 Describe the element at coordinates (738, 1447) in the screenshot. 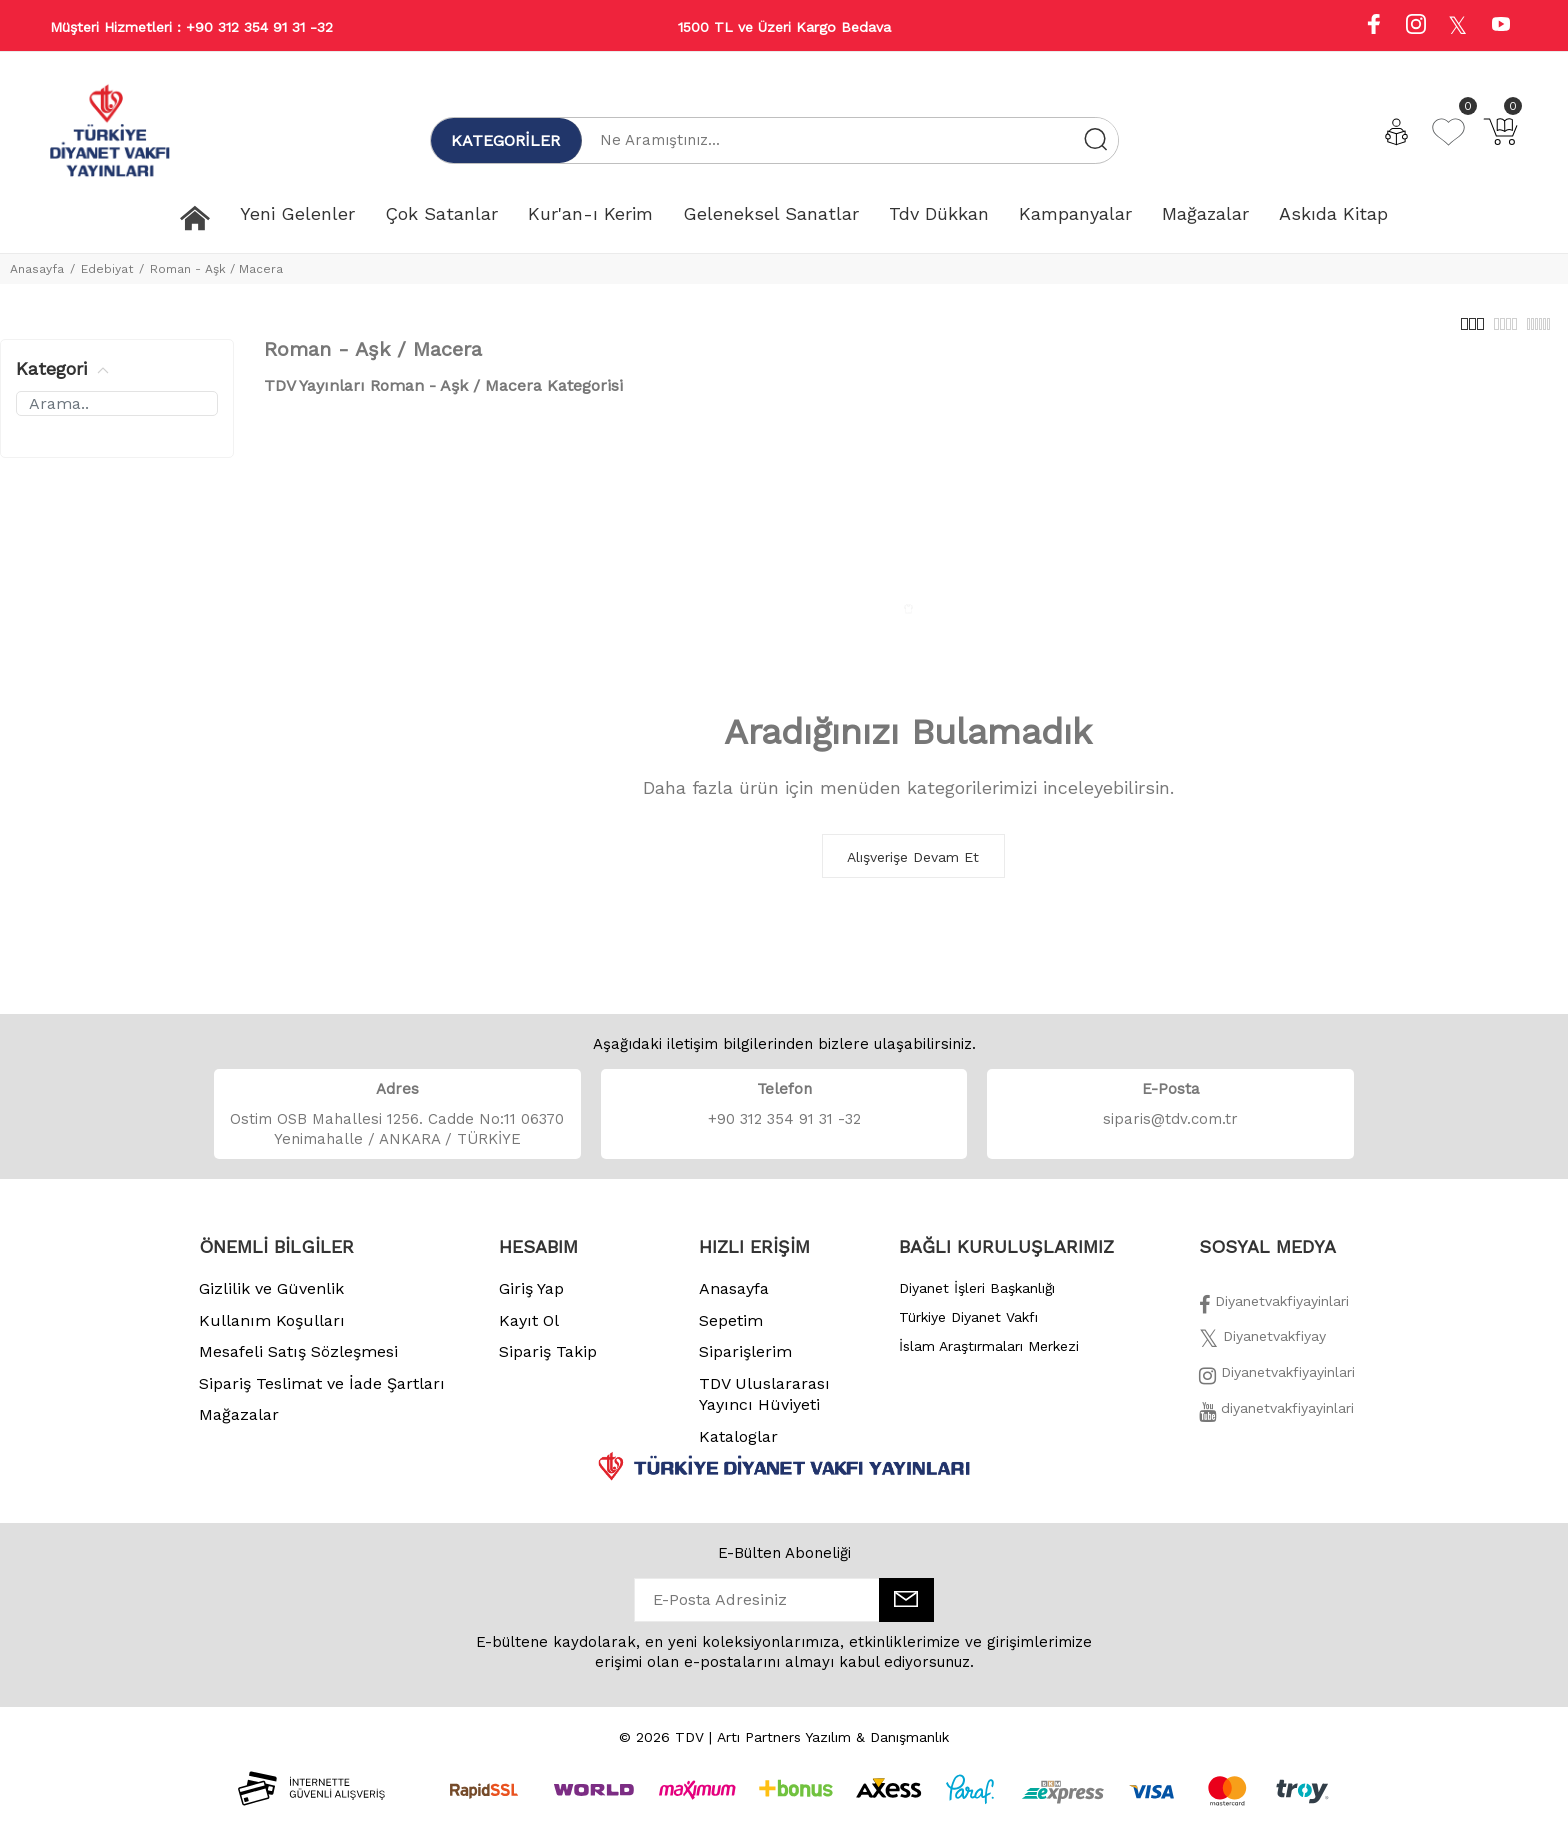

I see `Kataloglar` at that location.